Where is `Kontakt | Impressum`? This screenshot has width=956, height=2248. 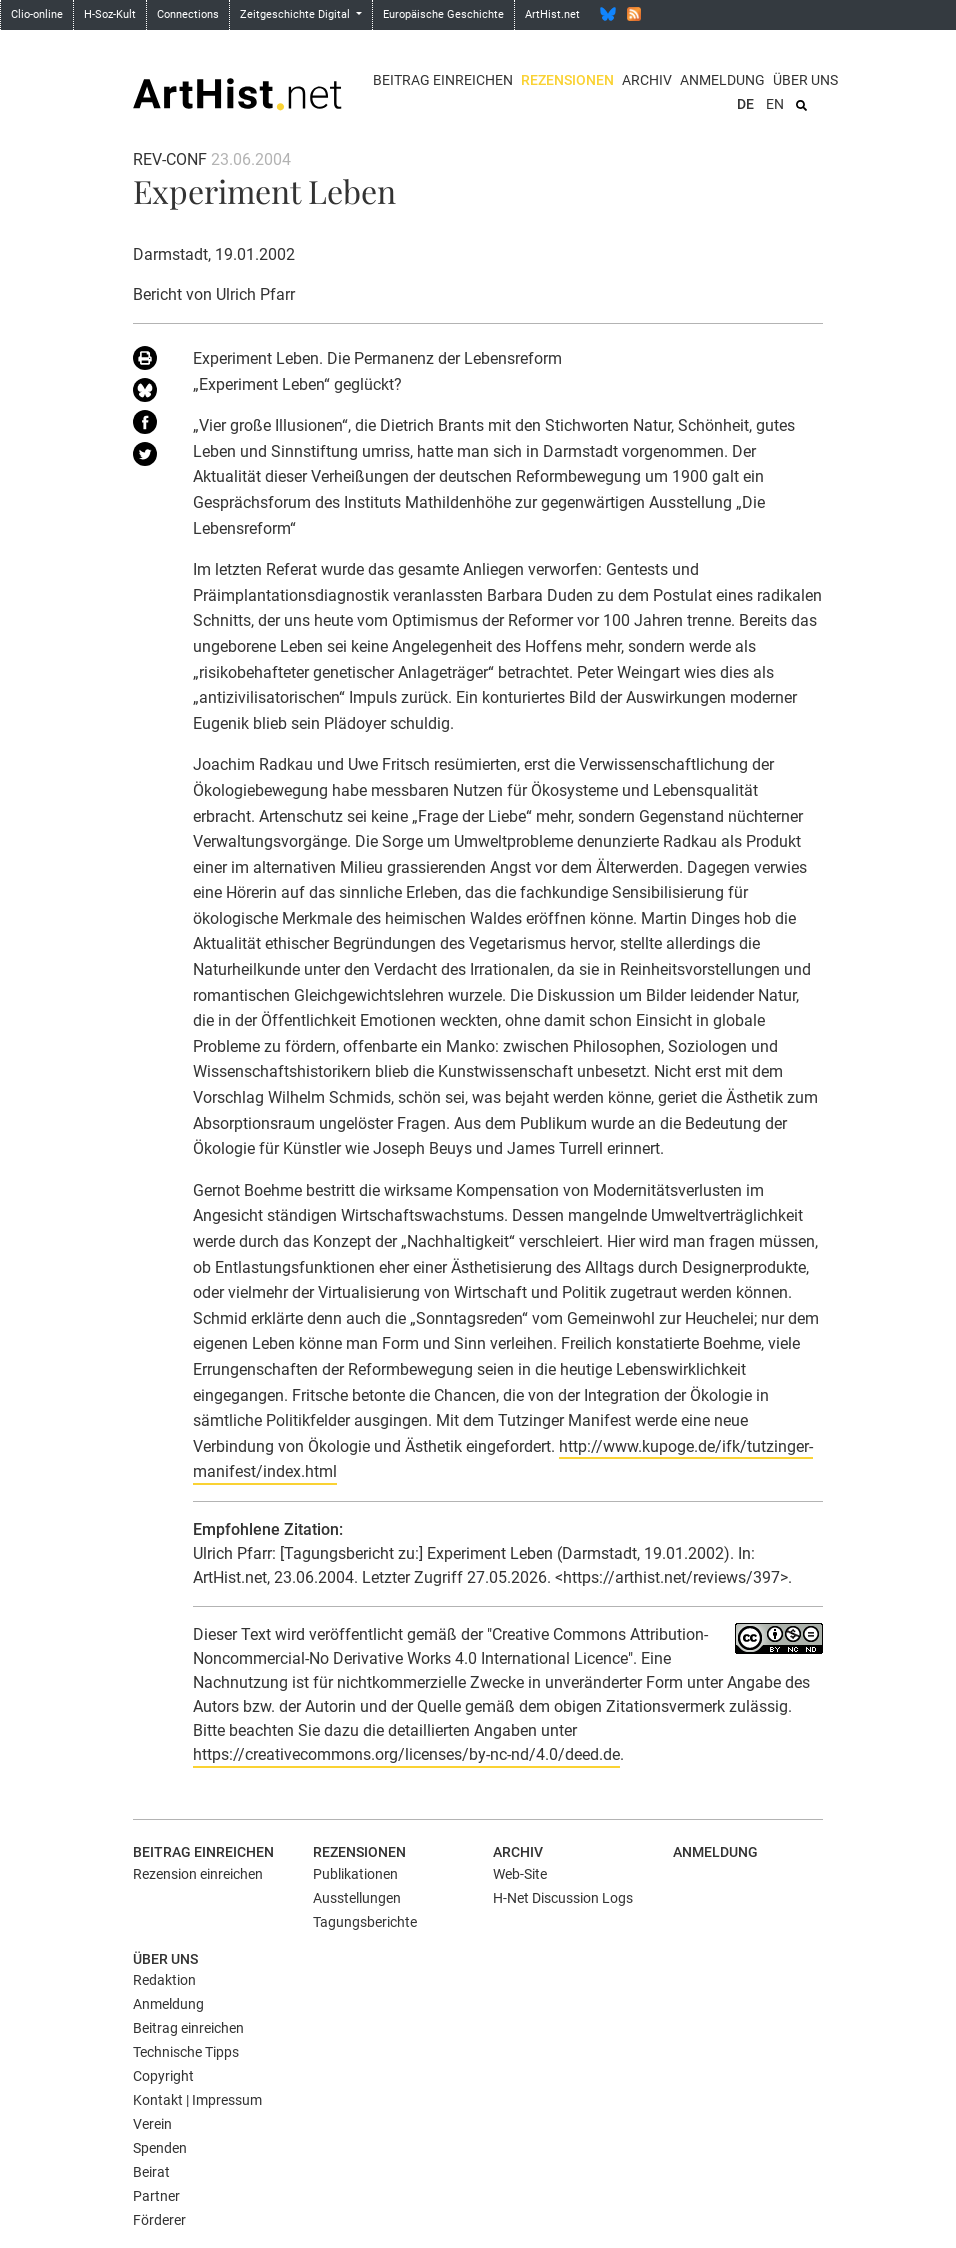 Kontakt | Impressum is located at coordinates (197, 2100).